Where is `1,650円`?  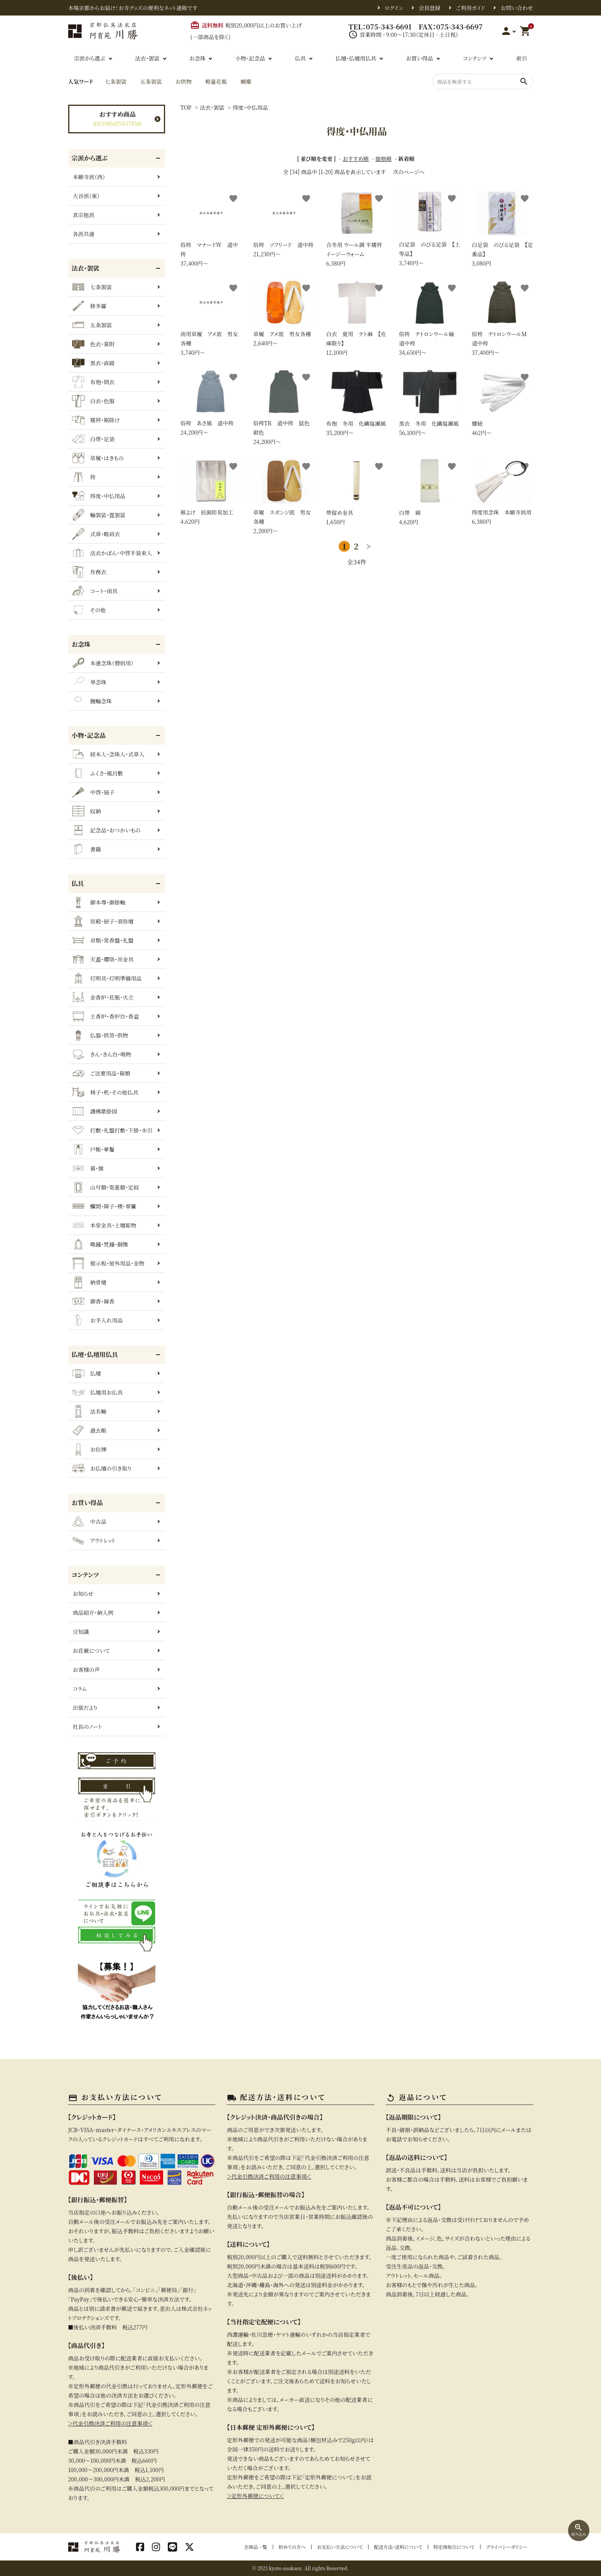
1,650円 is located at coordinates (356, 492).